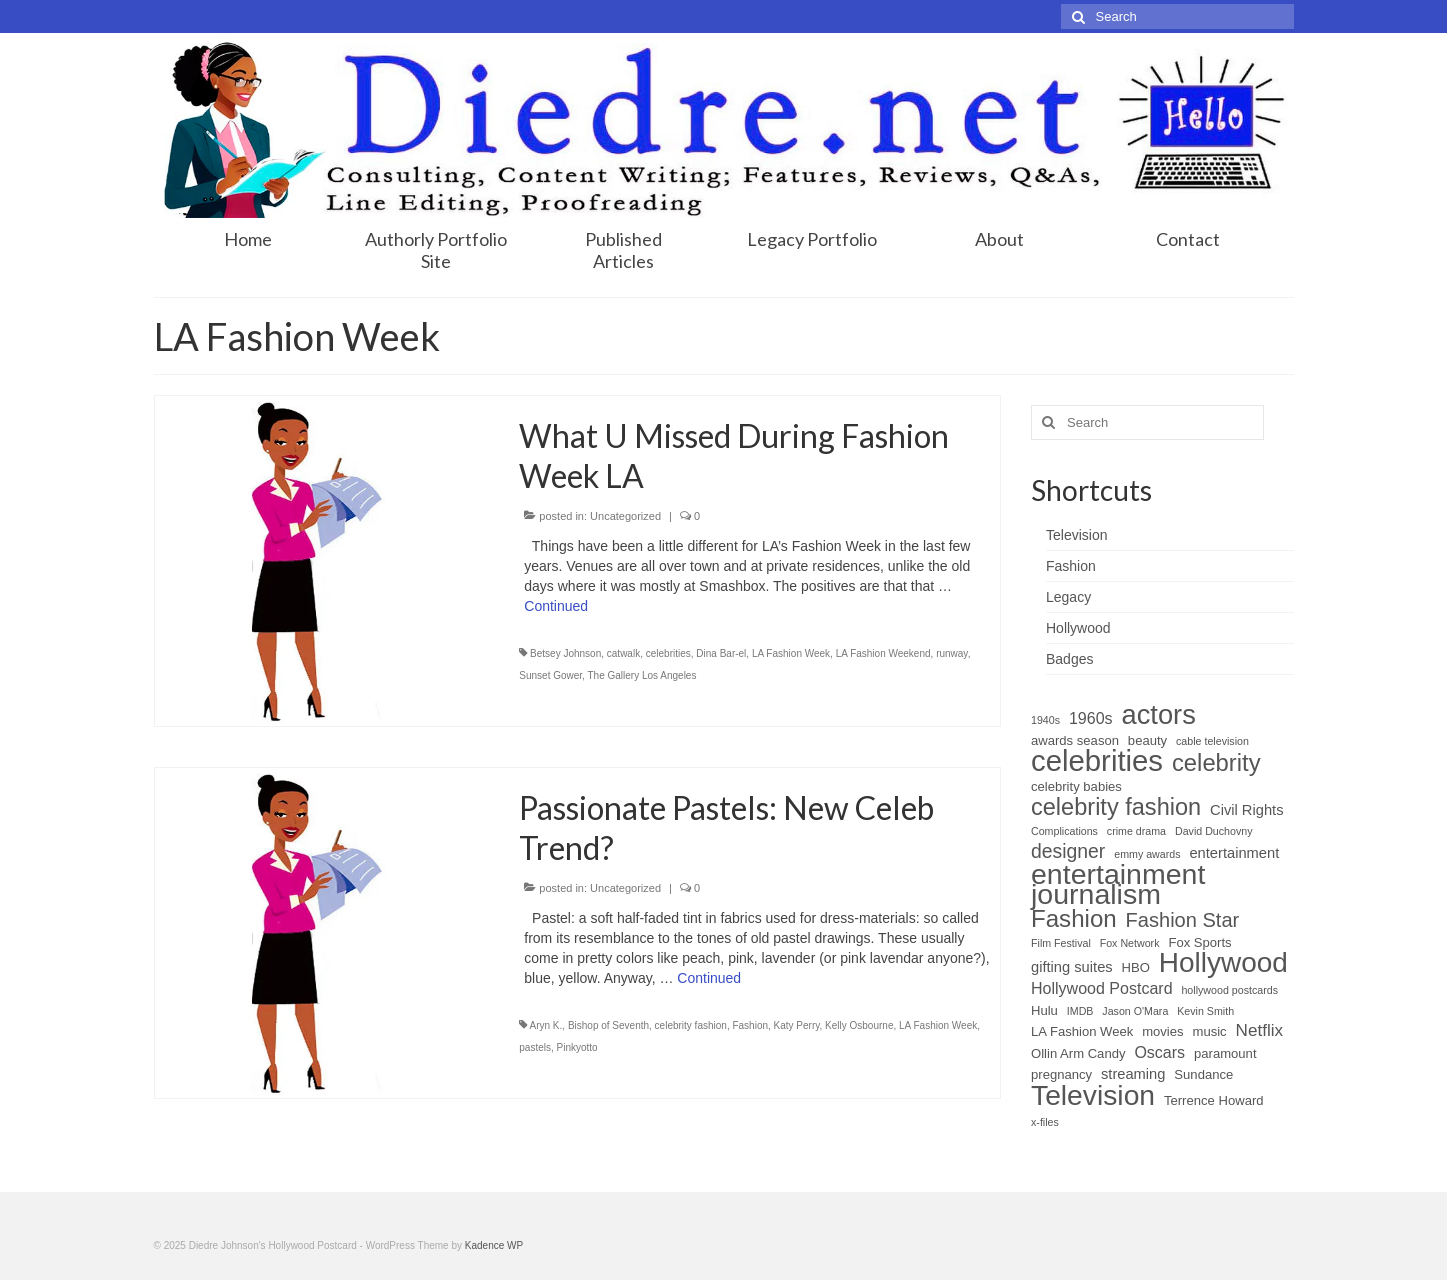 Image resolution: width=1447 pixels, height=1280 pixels. Describe the element at coordinates (565, 653) in the screenshot. I see `Betsey Johnson` at that location.